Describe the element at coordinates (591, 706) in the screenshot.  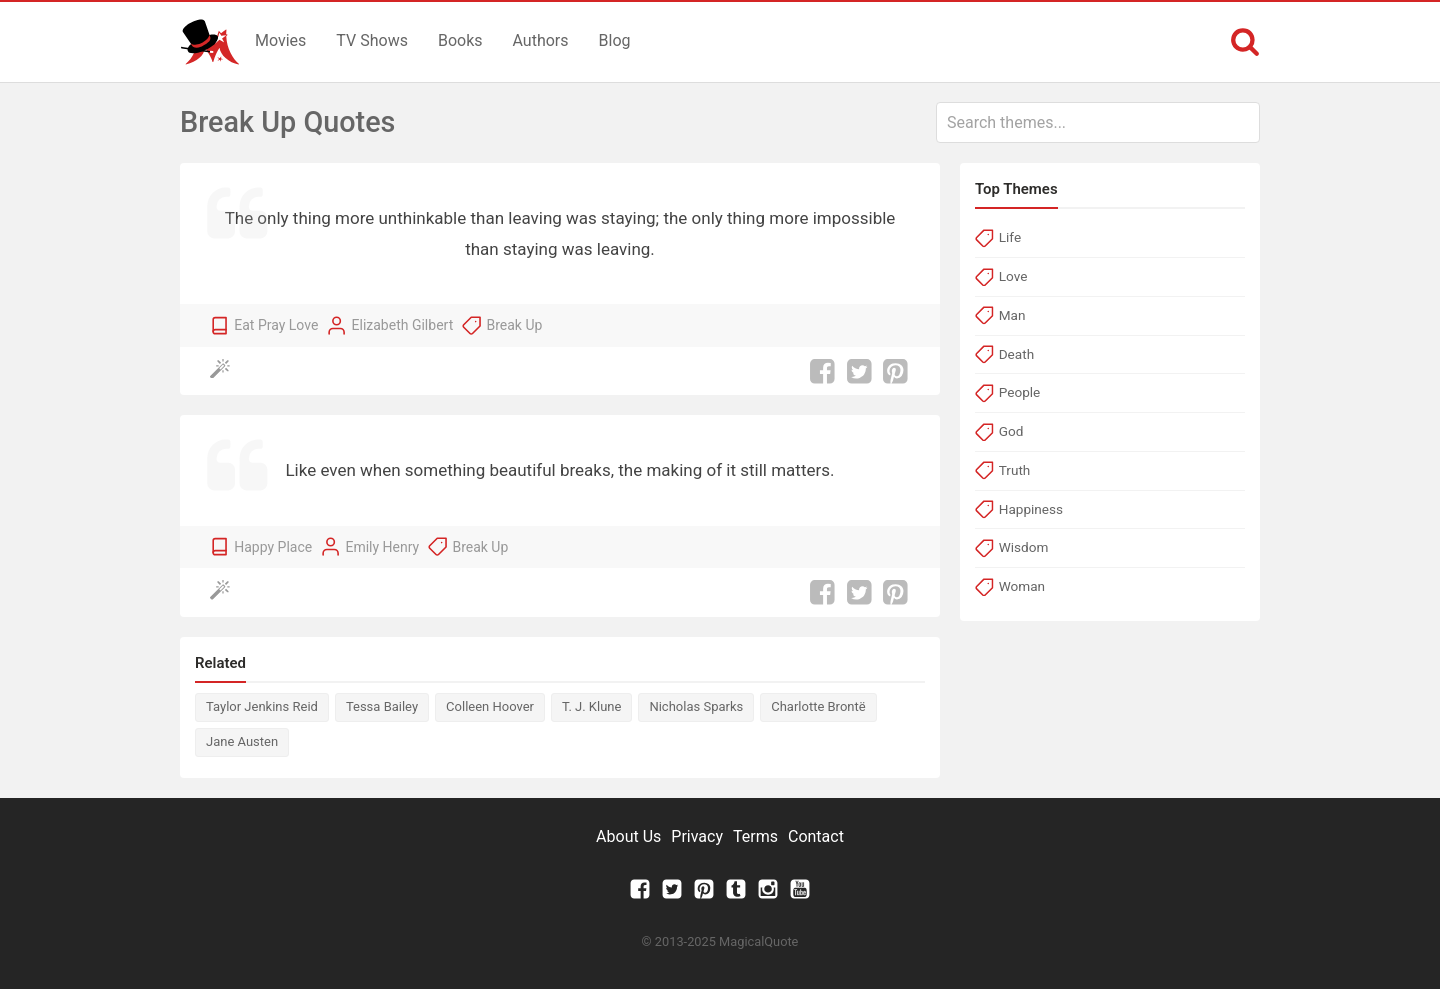
I see `T. J. Klune` at that location.